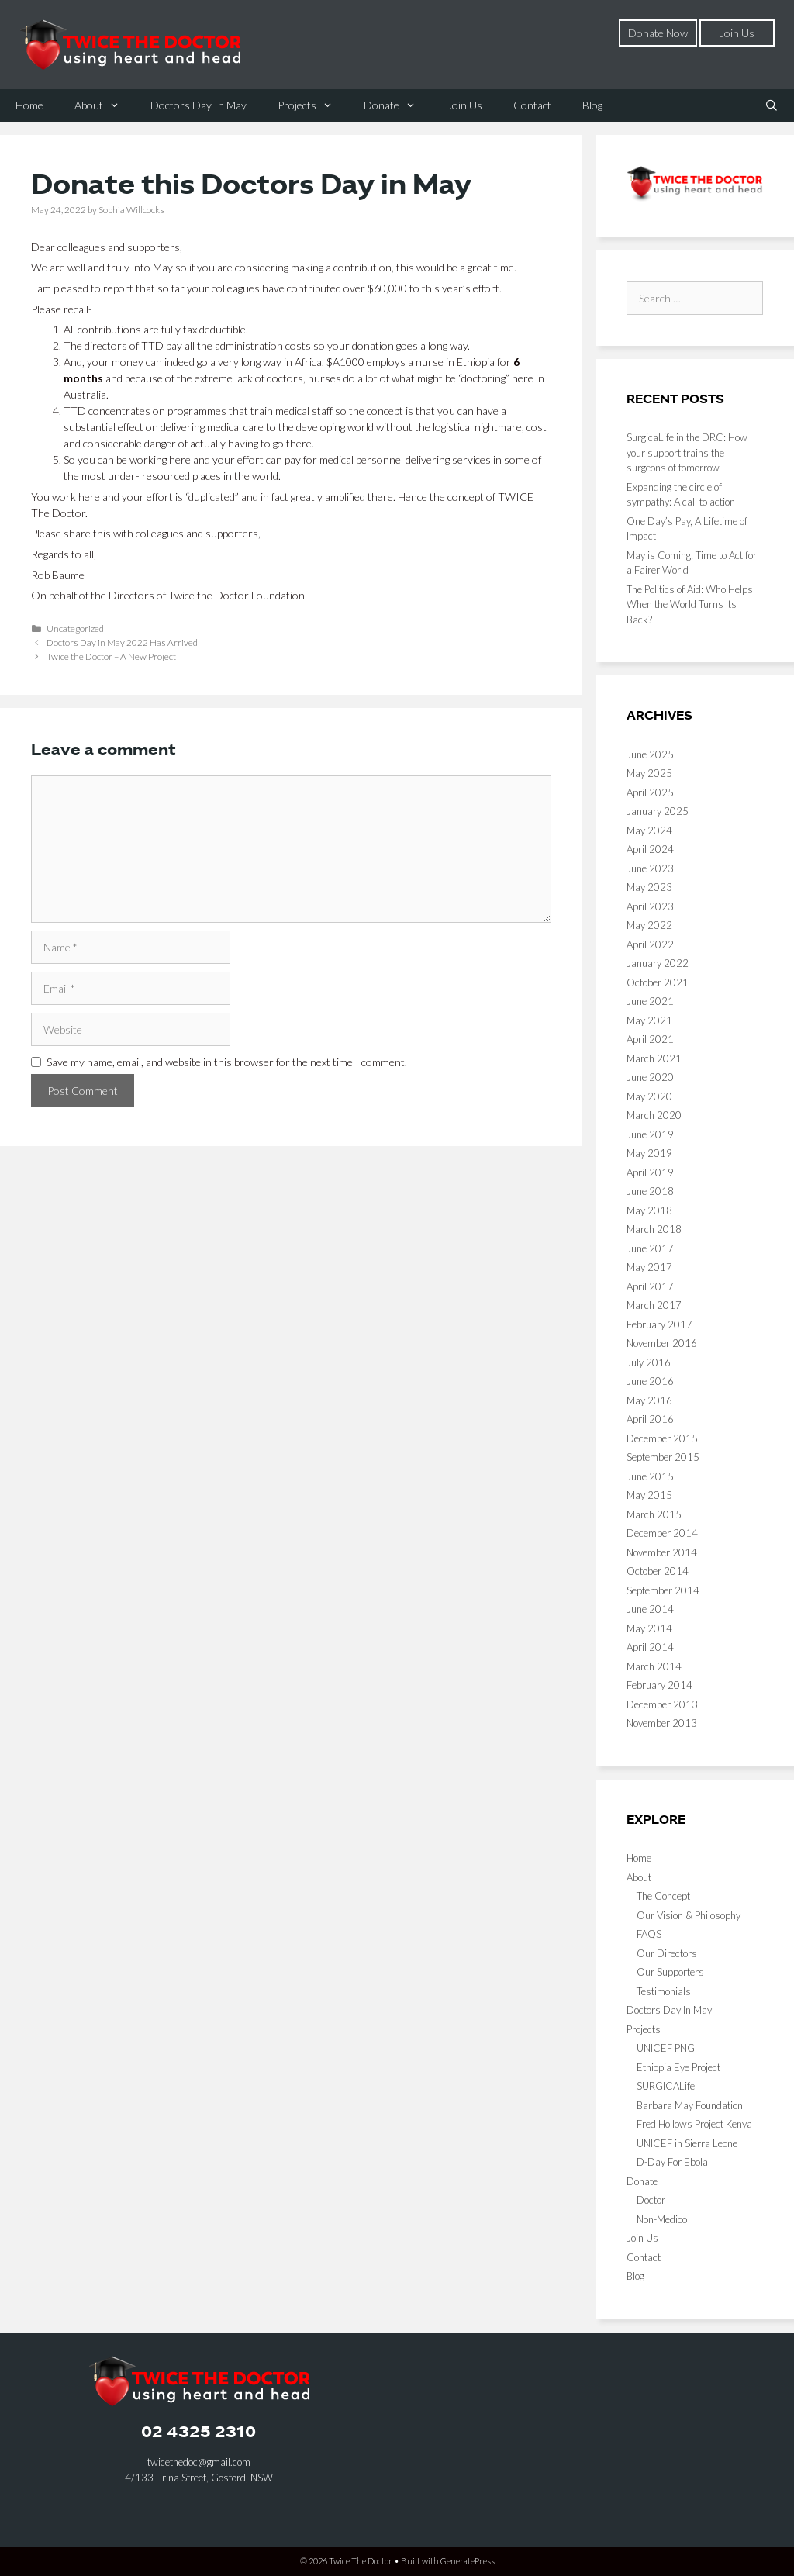 This screenshot has height=2576, width=794. What do you see at coordinates (313, 105) in the screenshot?
I see `Projects` at bounding box center [313, 105].